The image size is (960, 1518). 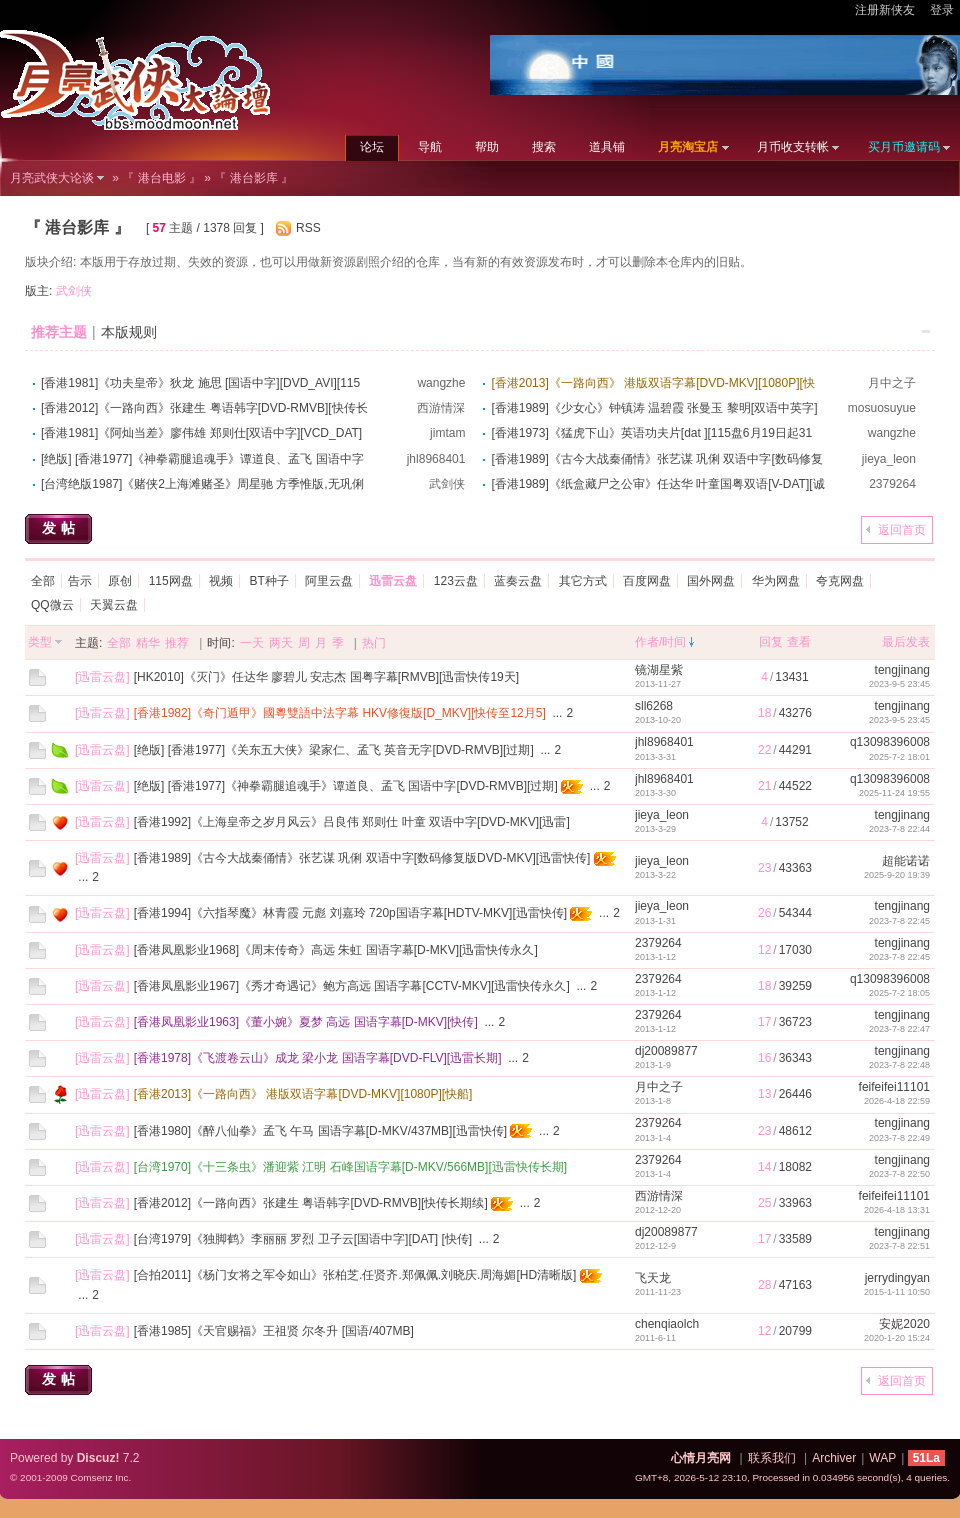 What do you see at coordinates (904, 1324) in the screenshot?
I see `安妮2020` at bounding box center [904, 1324].